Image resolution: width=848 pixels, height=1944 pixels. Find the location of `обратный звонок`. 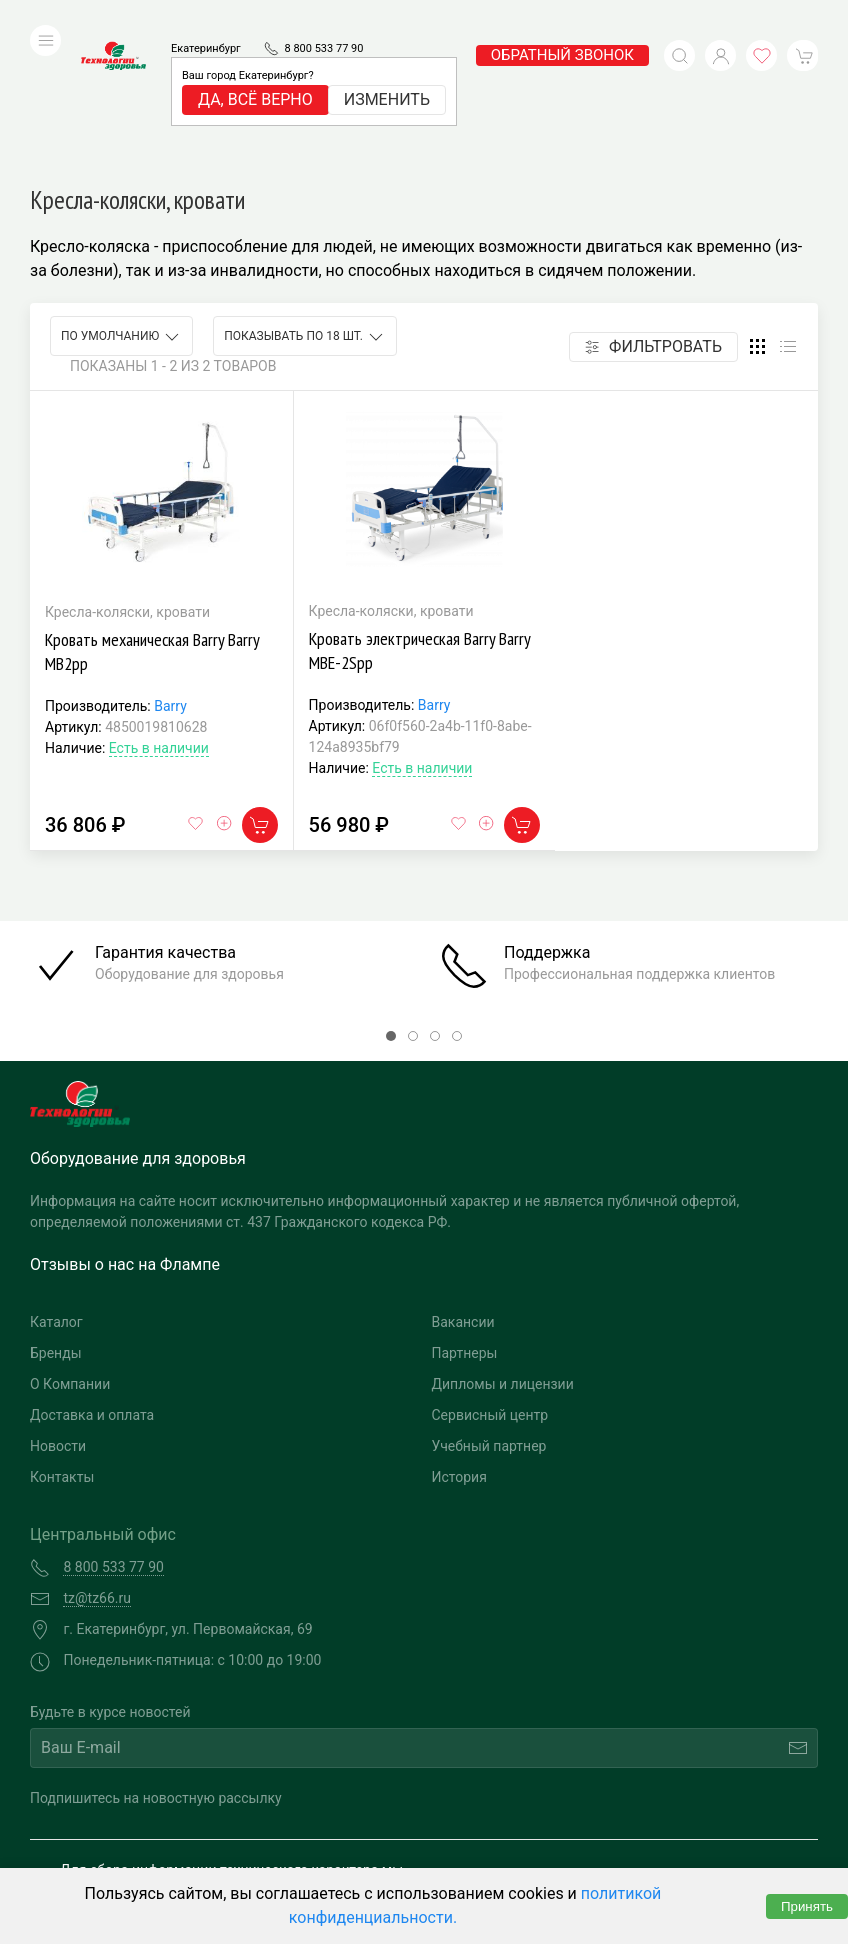

обратный звонок is located at coordinates (562, 25).